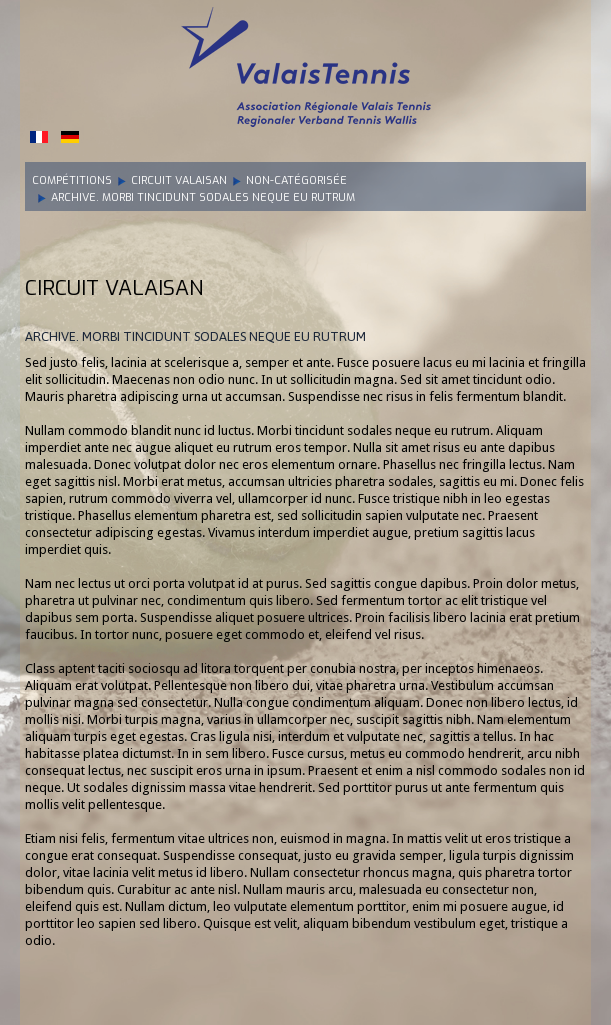 Image resolution: width=611 pixels, height=1025 pixels. I want to click on Non-catégorisée, so click(296, 180).